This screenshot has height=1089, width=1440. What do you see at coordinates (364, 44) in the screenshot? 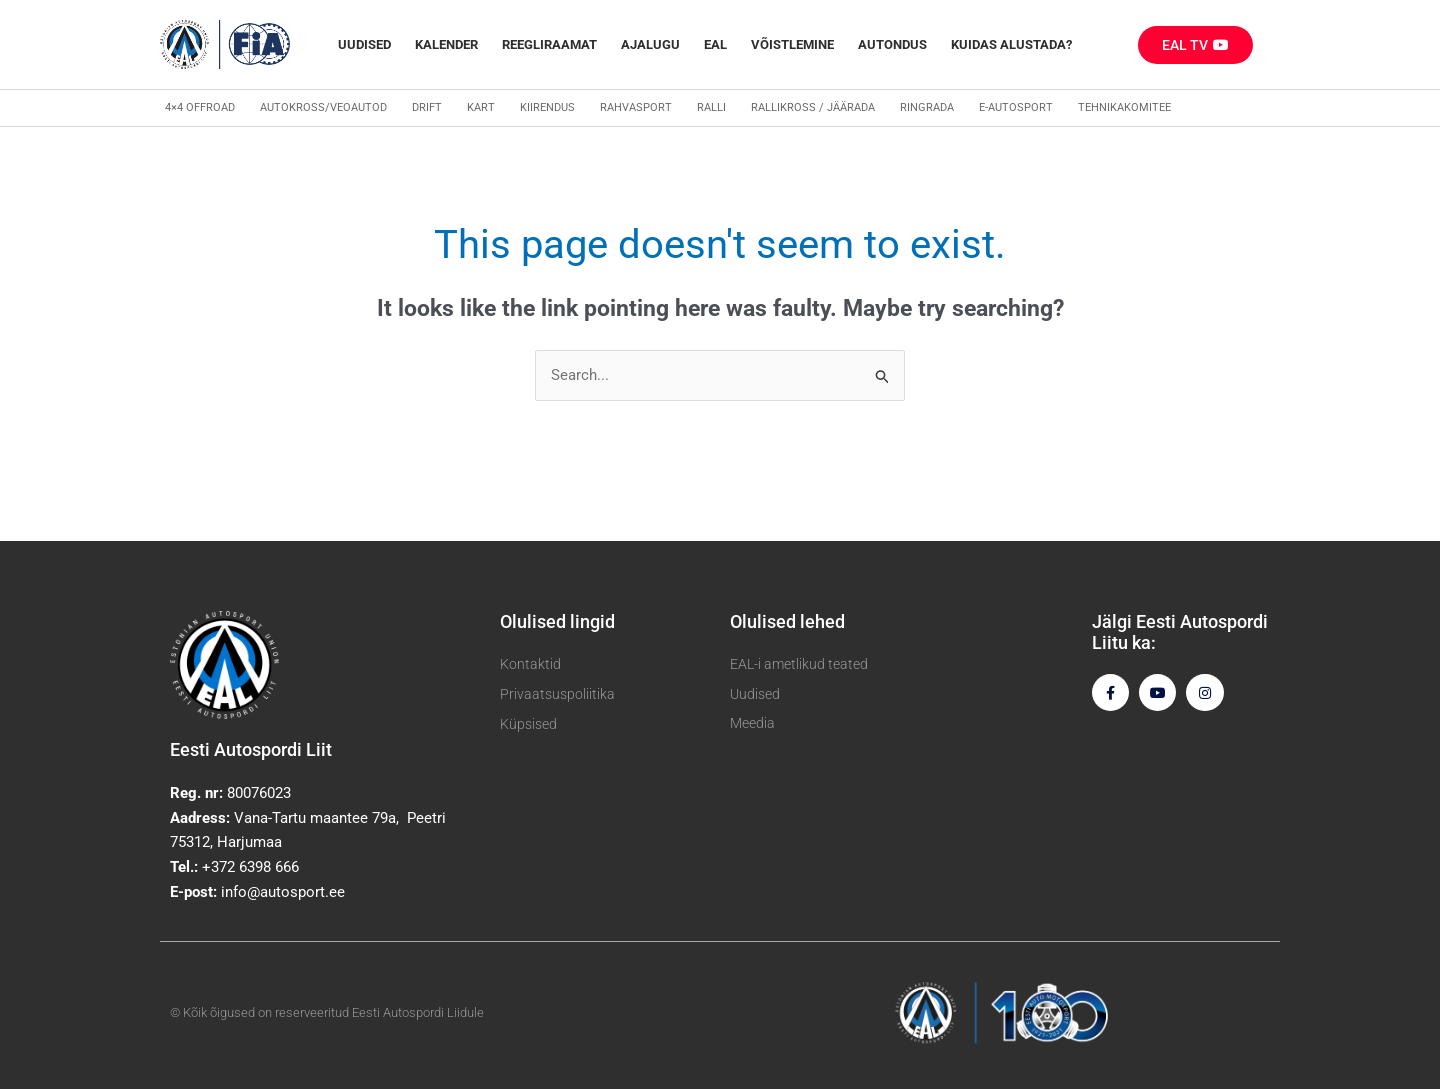
I see `Uudised` at bounding box center [364, 44].